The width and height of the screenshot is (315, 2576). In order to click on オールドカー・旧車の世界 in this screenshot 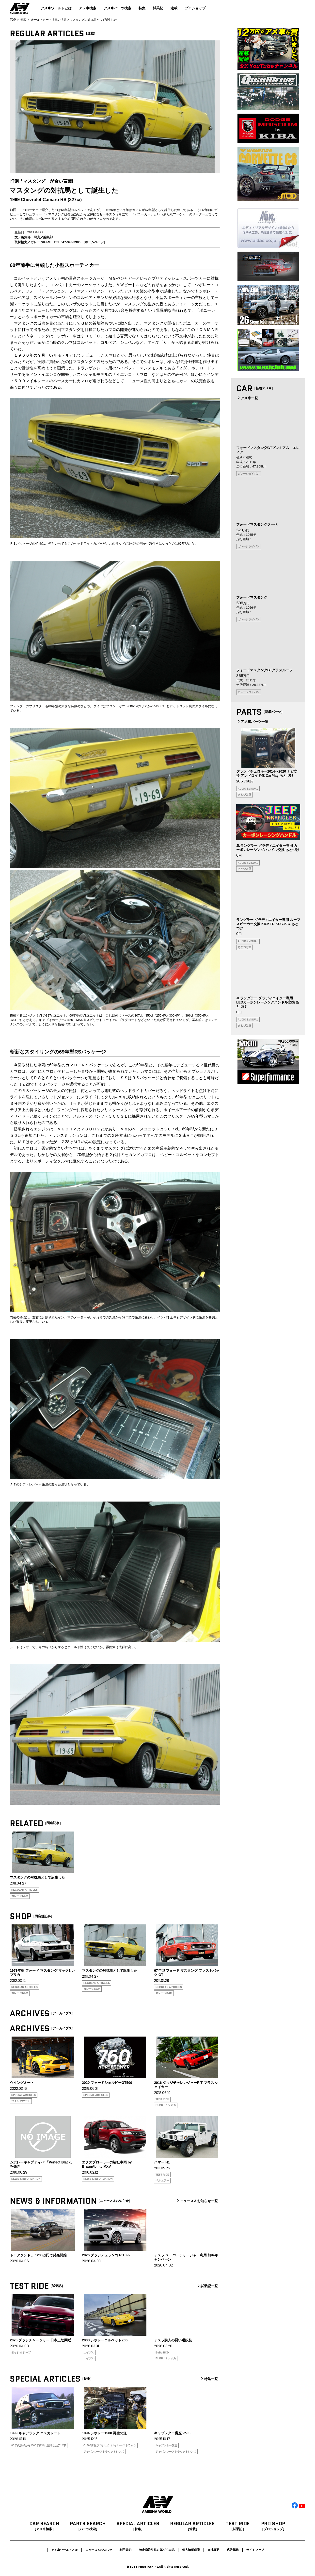, I will do `click(48, 19)`.